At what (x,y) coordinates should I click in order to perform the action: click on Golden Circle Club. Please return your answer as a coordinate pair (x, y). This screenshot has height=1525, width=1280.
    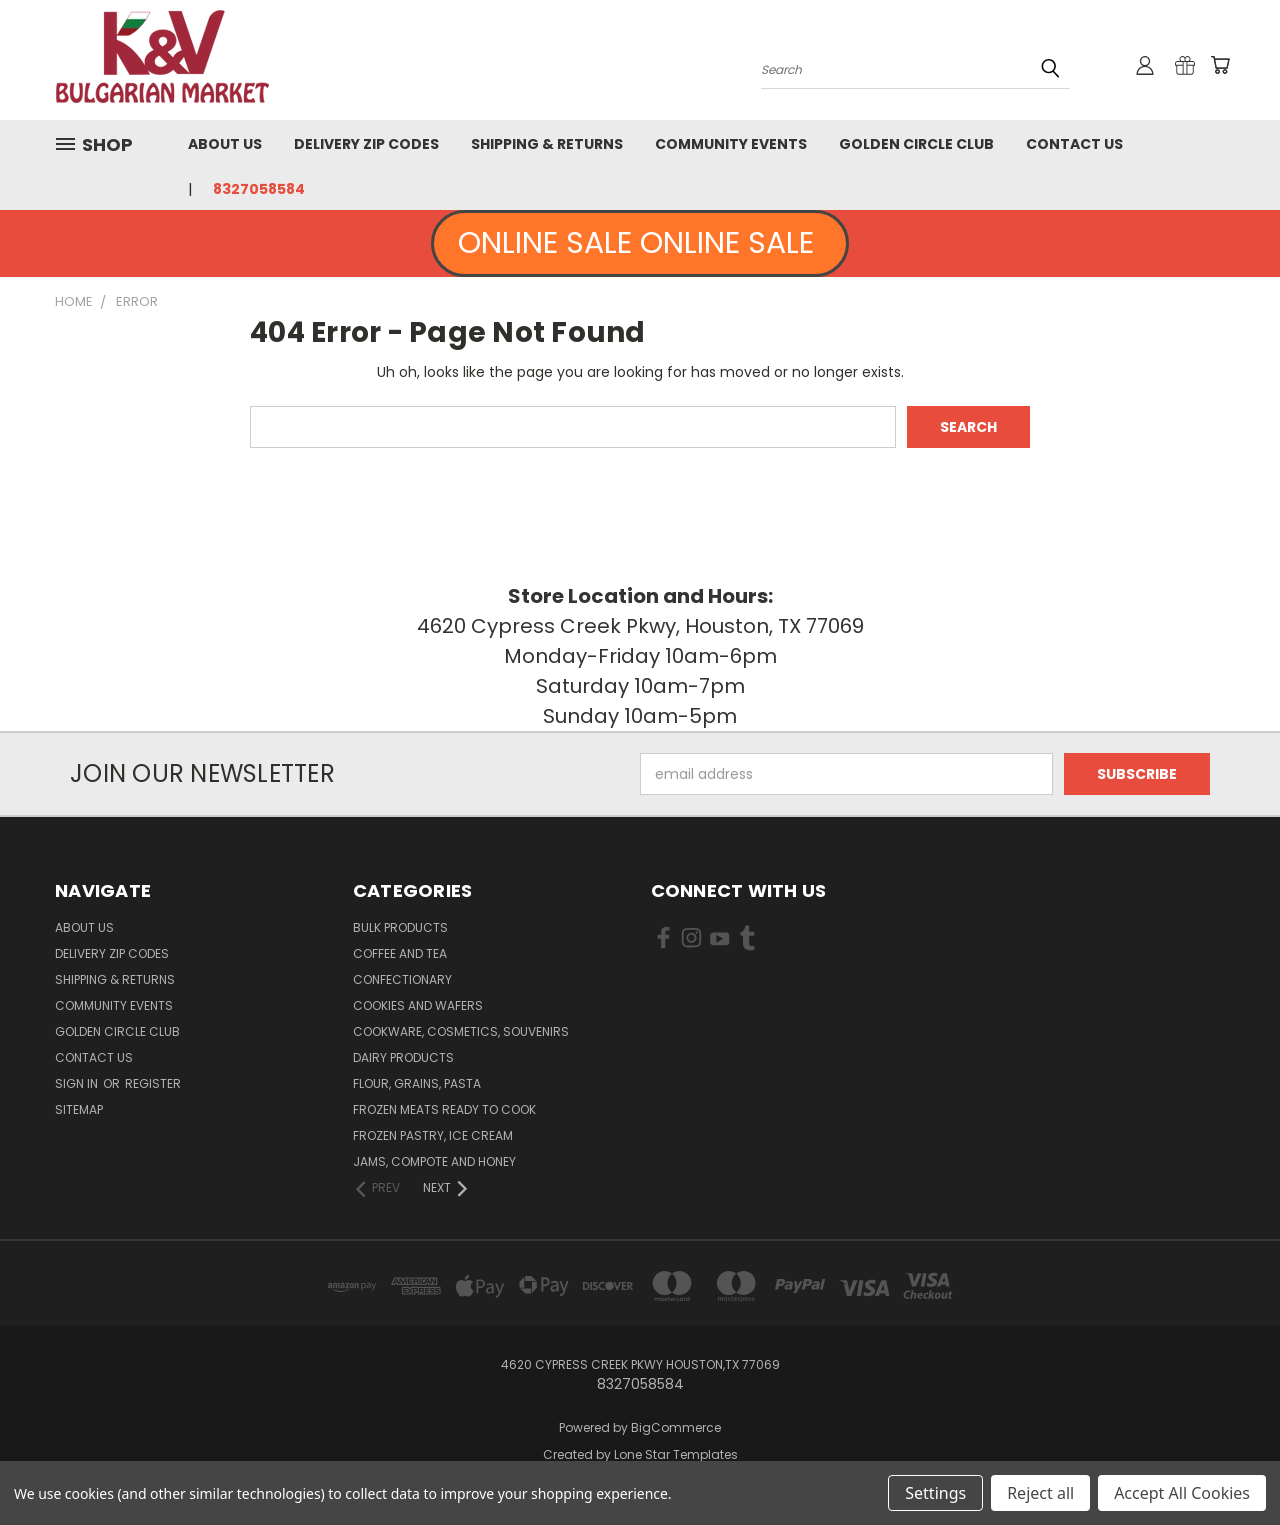
    Looking at the image, I should click on (916, 144).